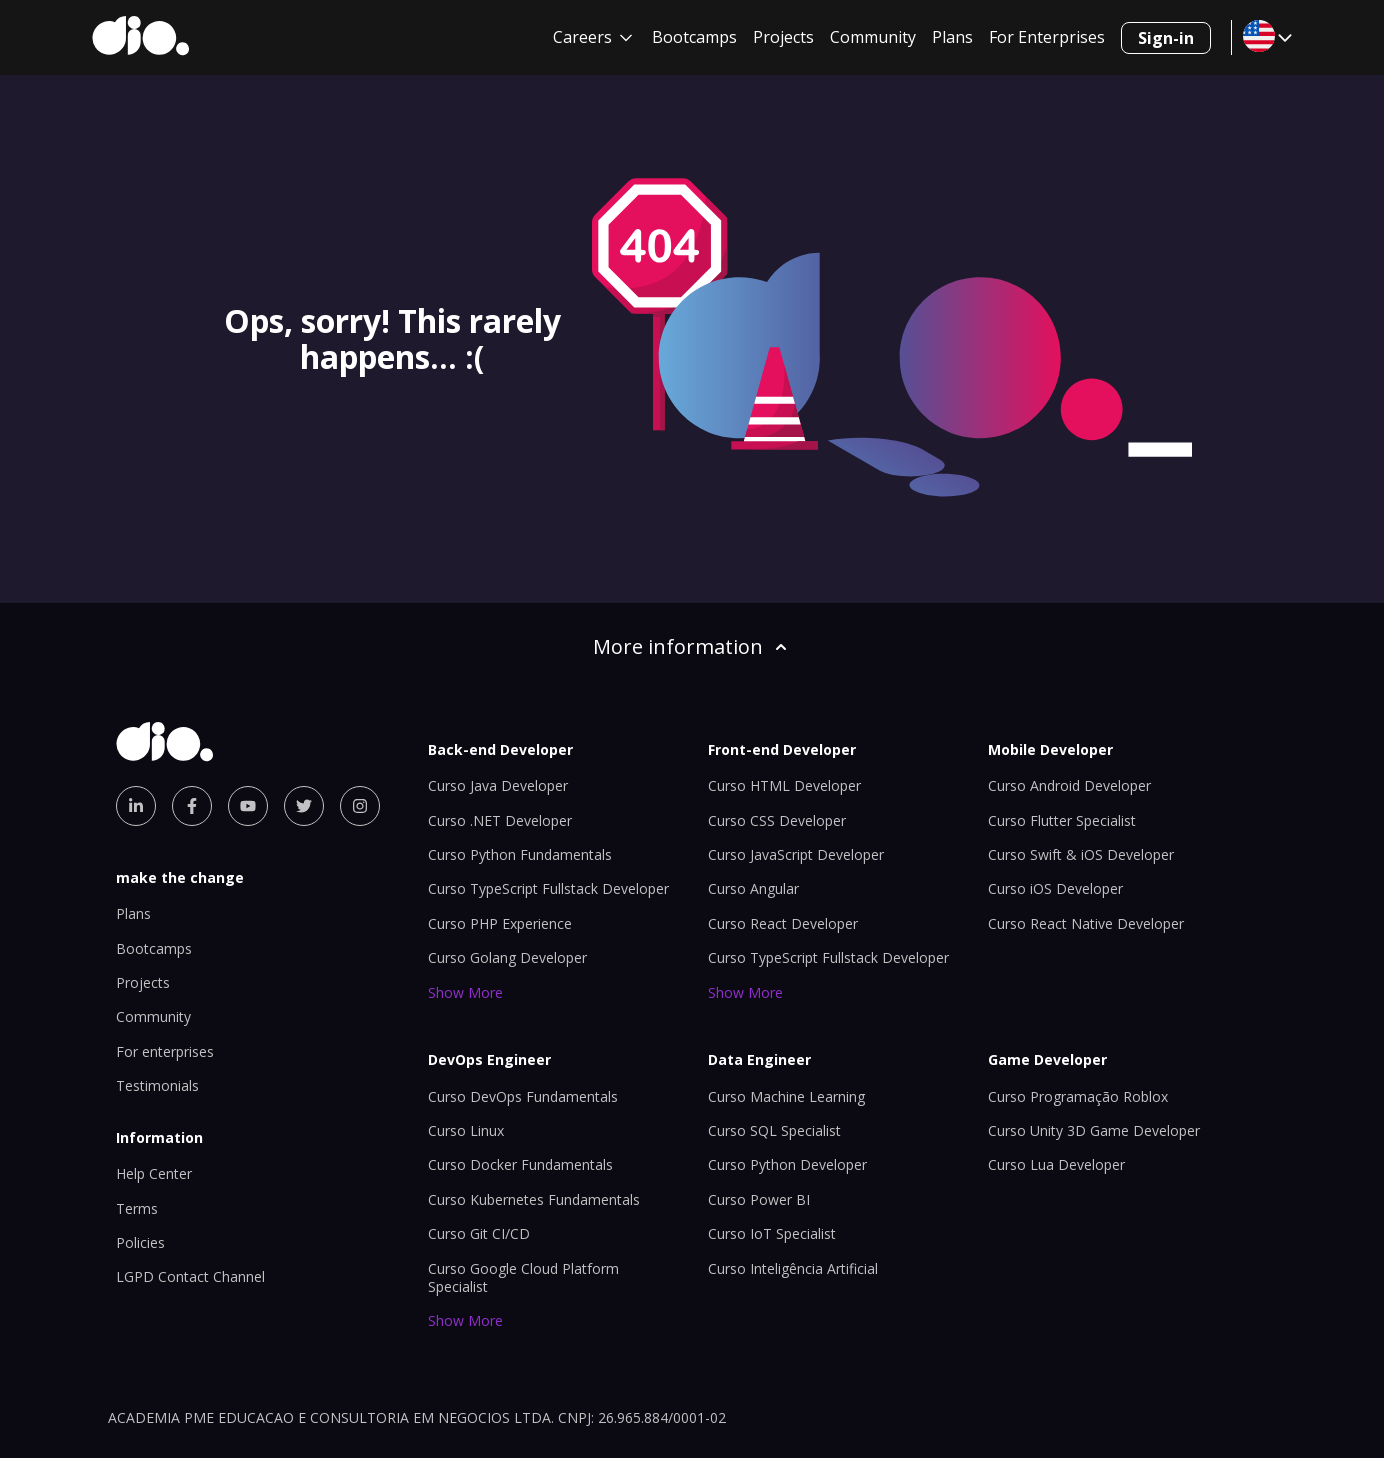 The width and height of the screenshot is (1384, 1458). I want to click on Curso Python Developer, so click(787, 1164).